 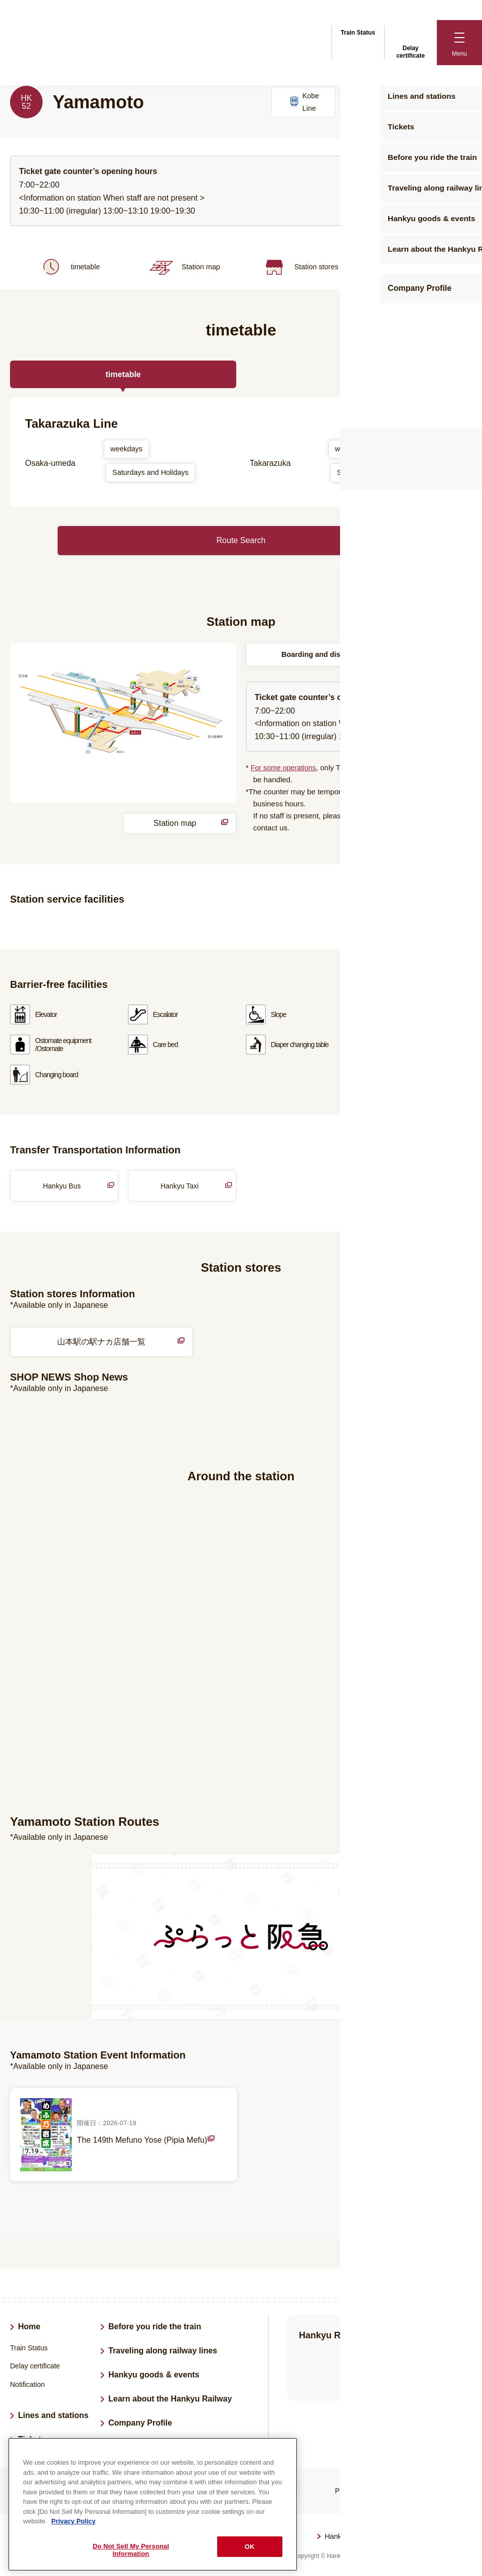 I want to click on Lines and stations, so click(x=53, y=2414).